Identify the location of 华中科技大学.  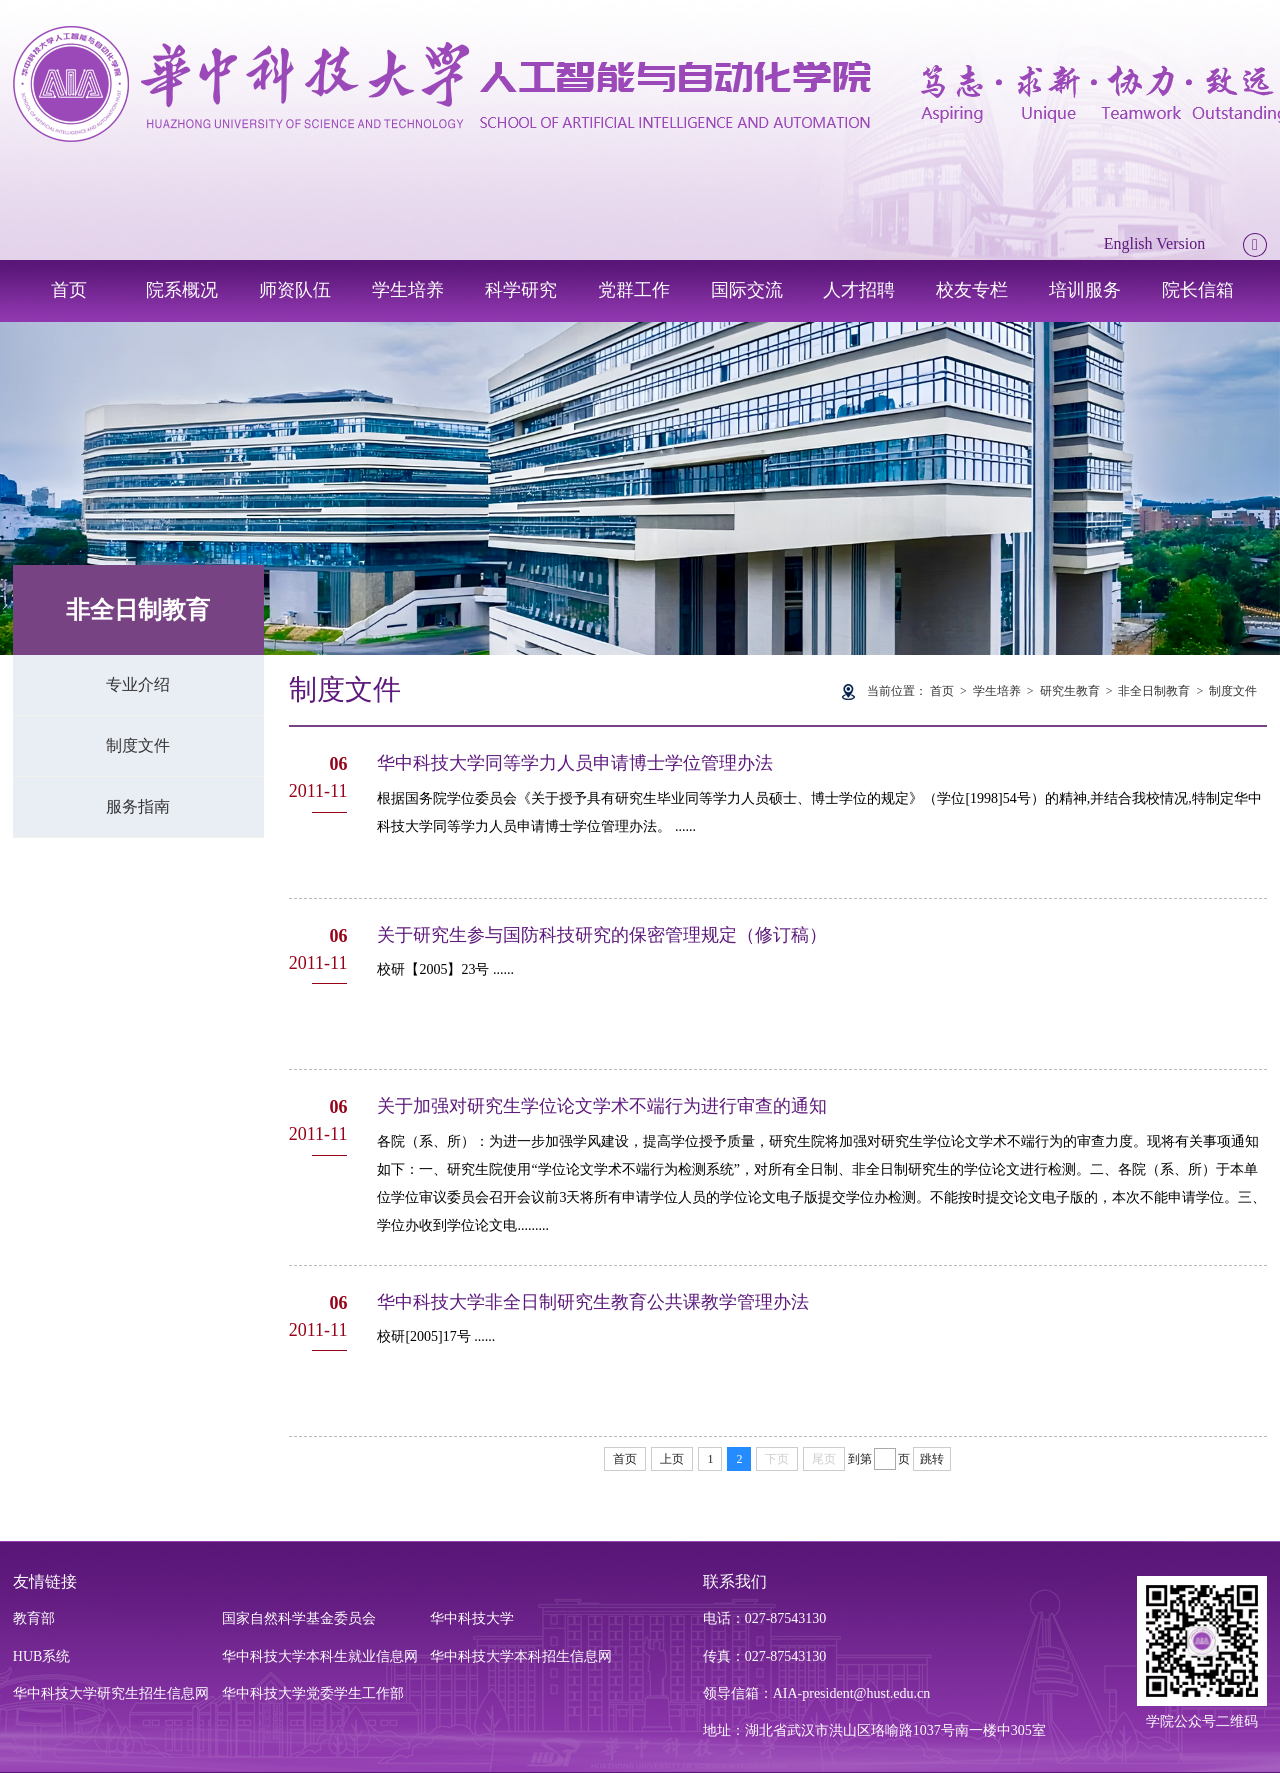
(472, 1618).